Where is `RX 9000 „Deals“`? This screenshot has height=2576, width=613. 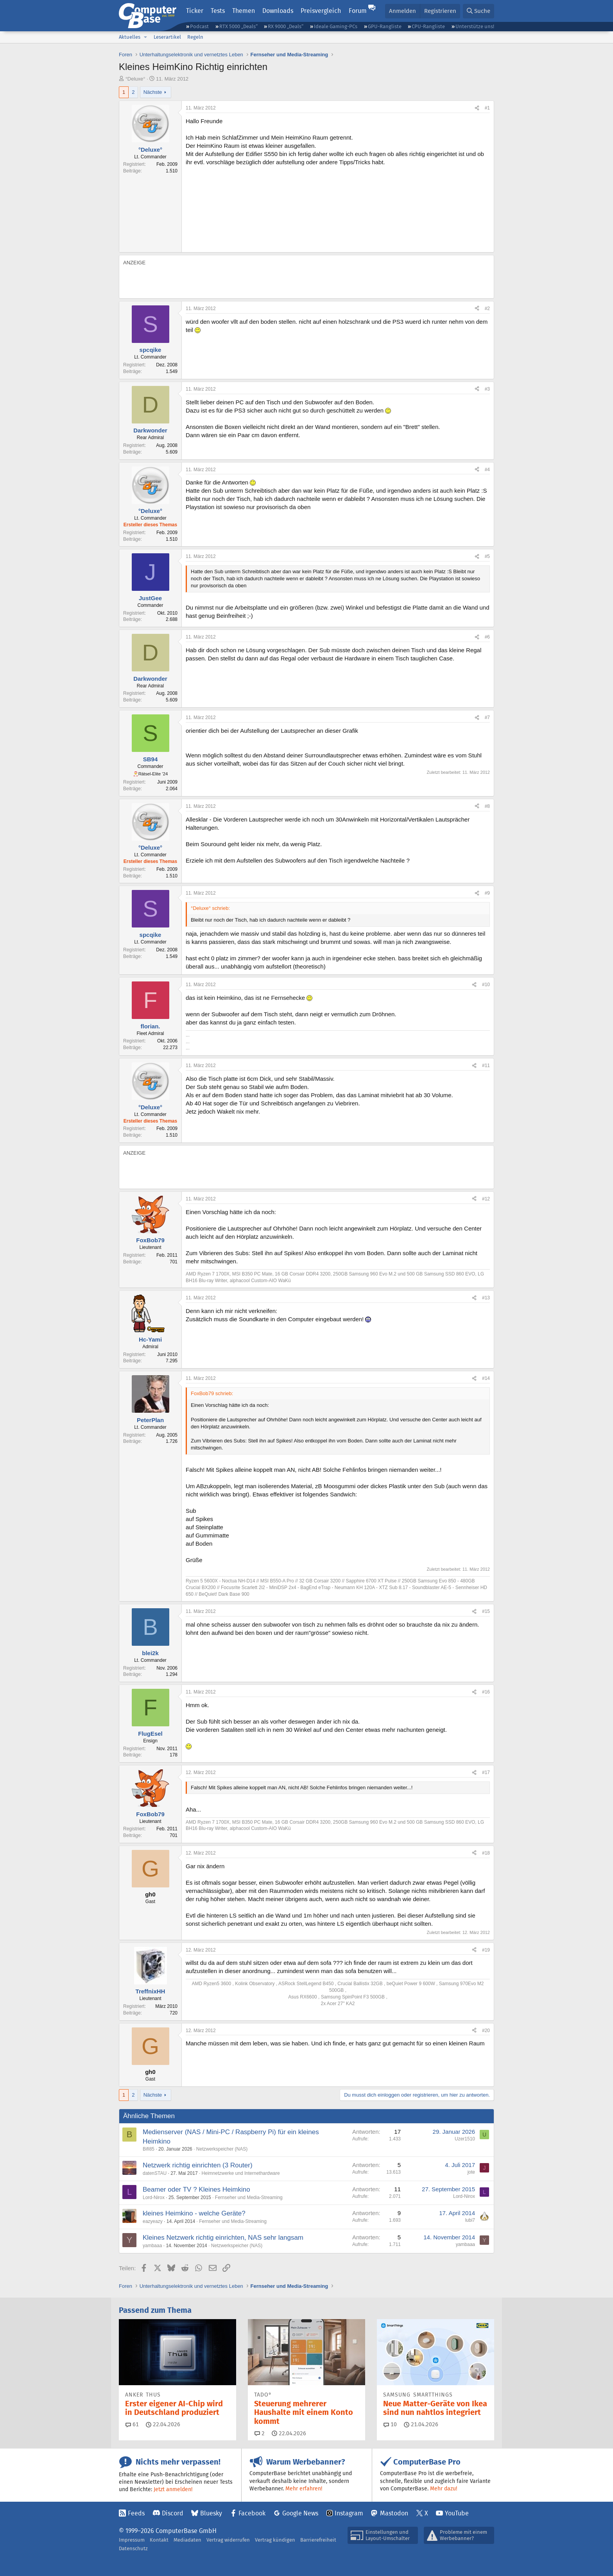 RX 9000 „Deals“ is located at coordinates (285, 26).